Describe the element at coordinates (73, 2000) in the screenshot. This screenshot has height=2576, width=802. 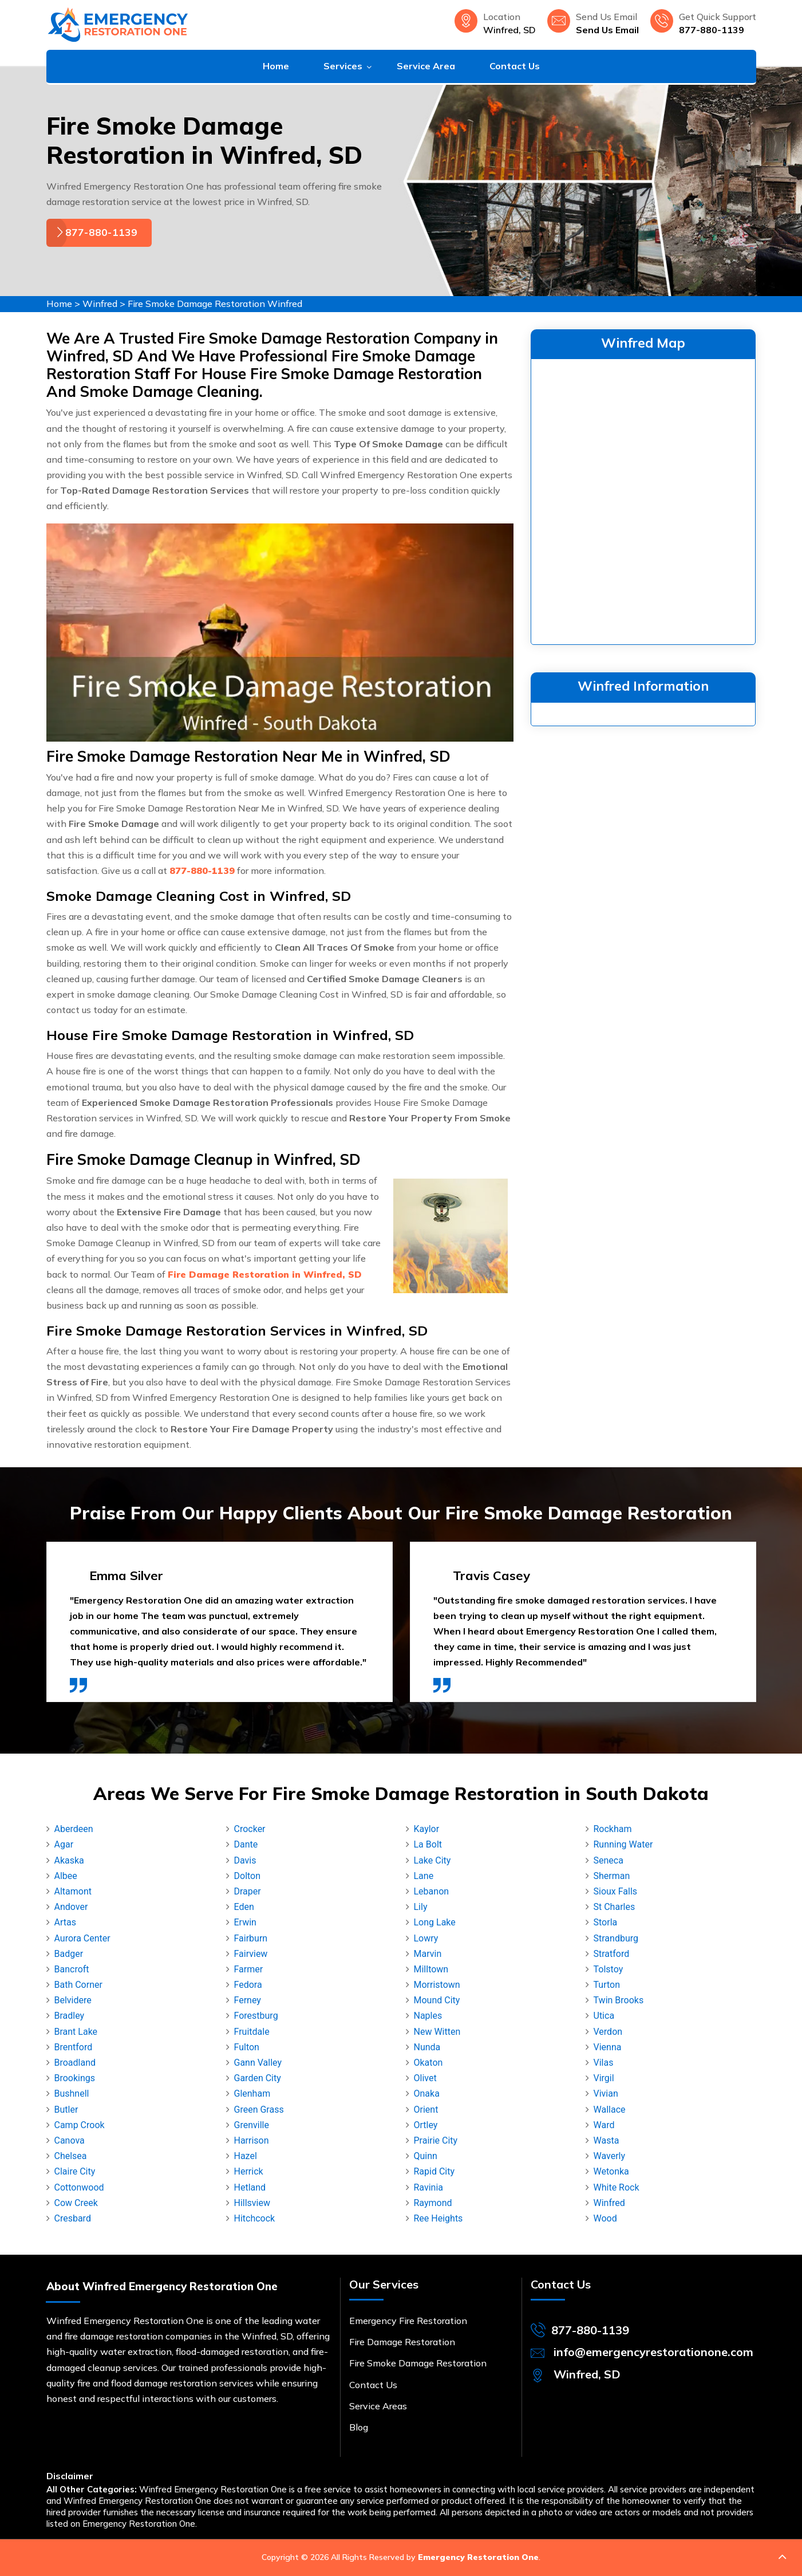
I see `Belvidere` at that location.